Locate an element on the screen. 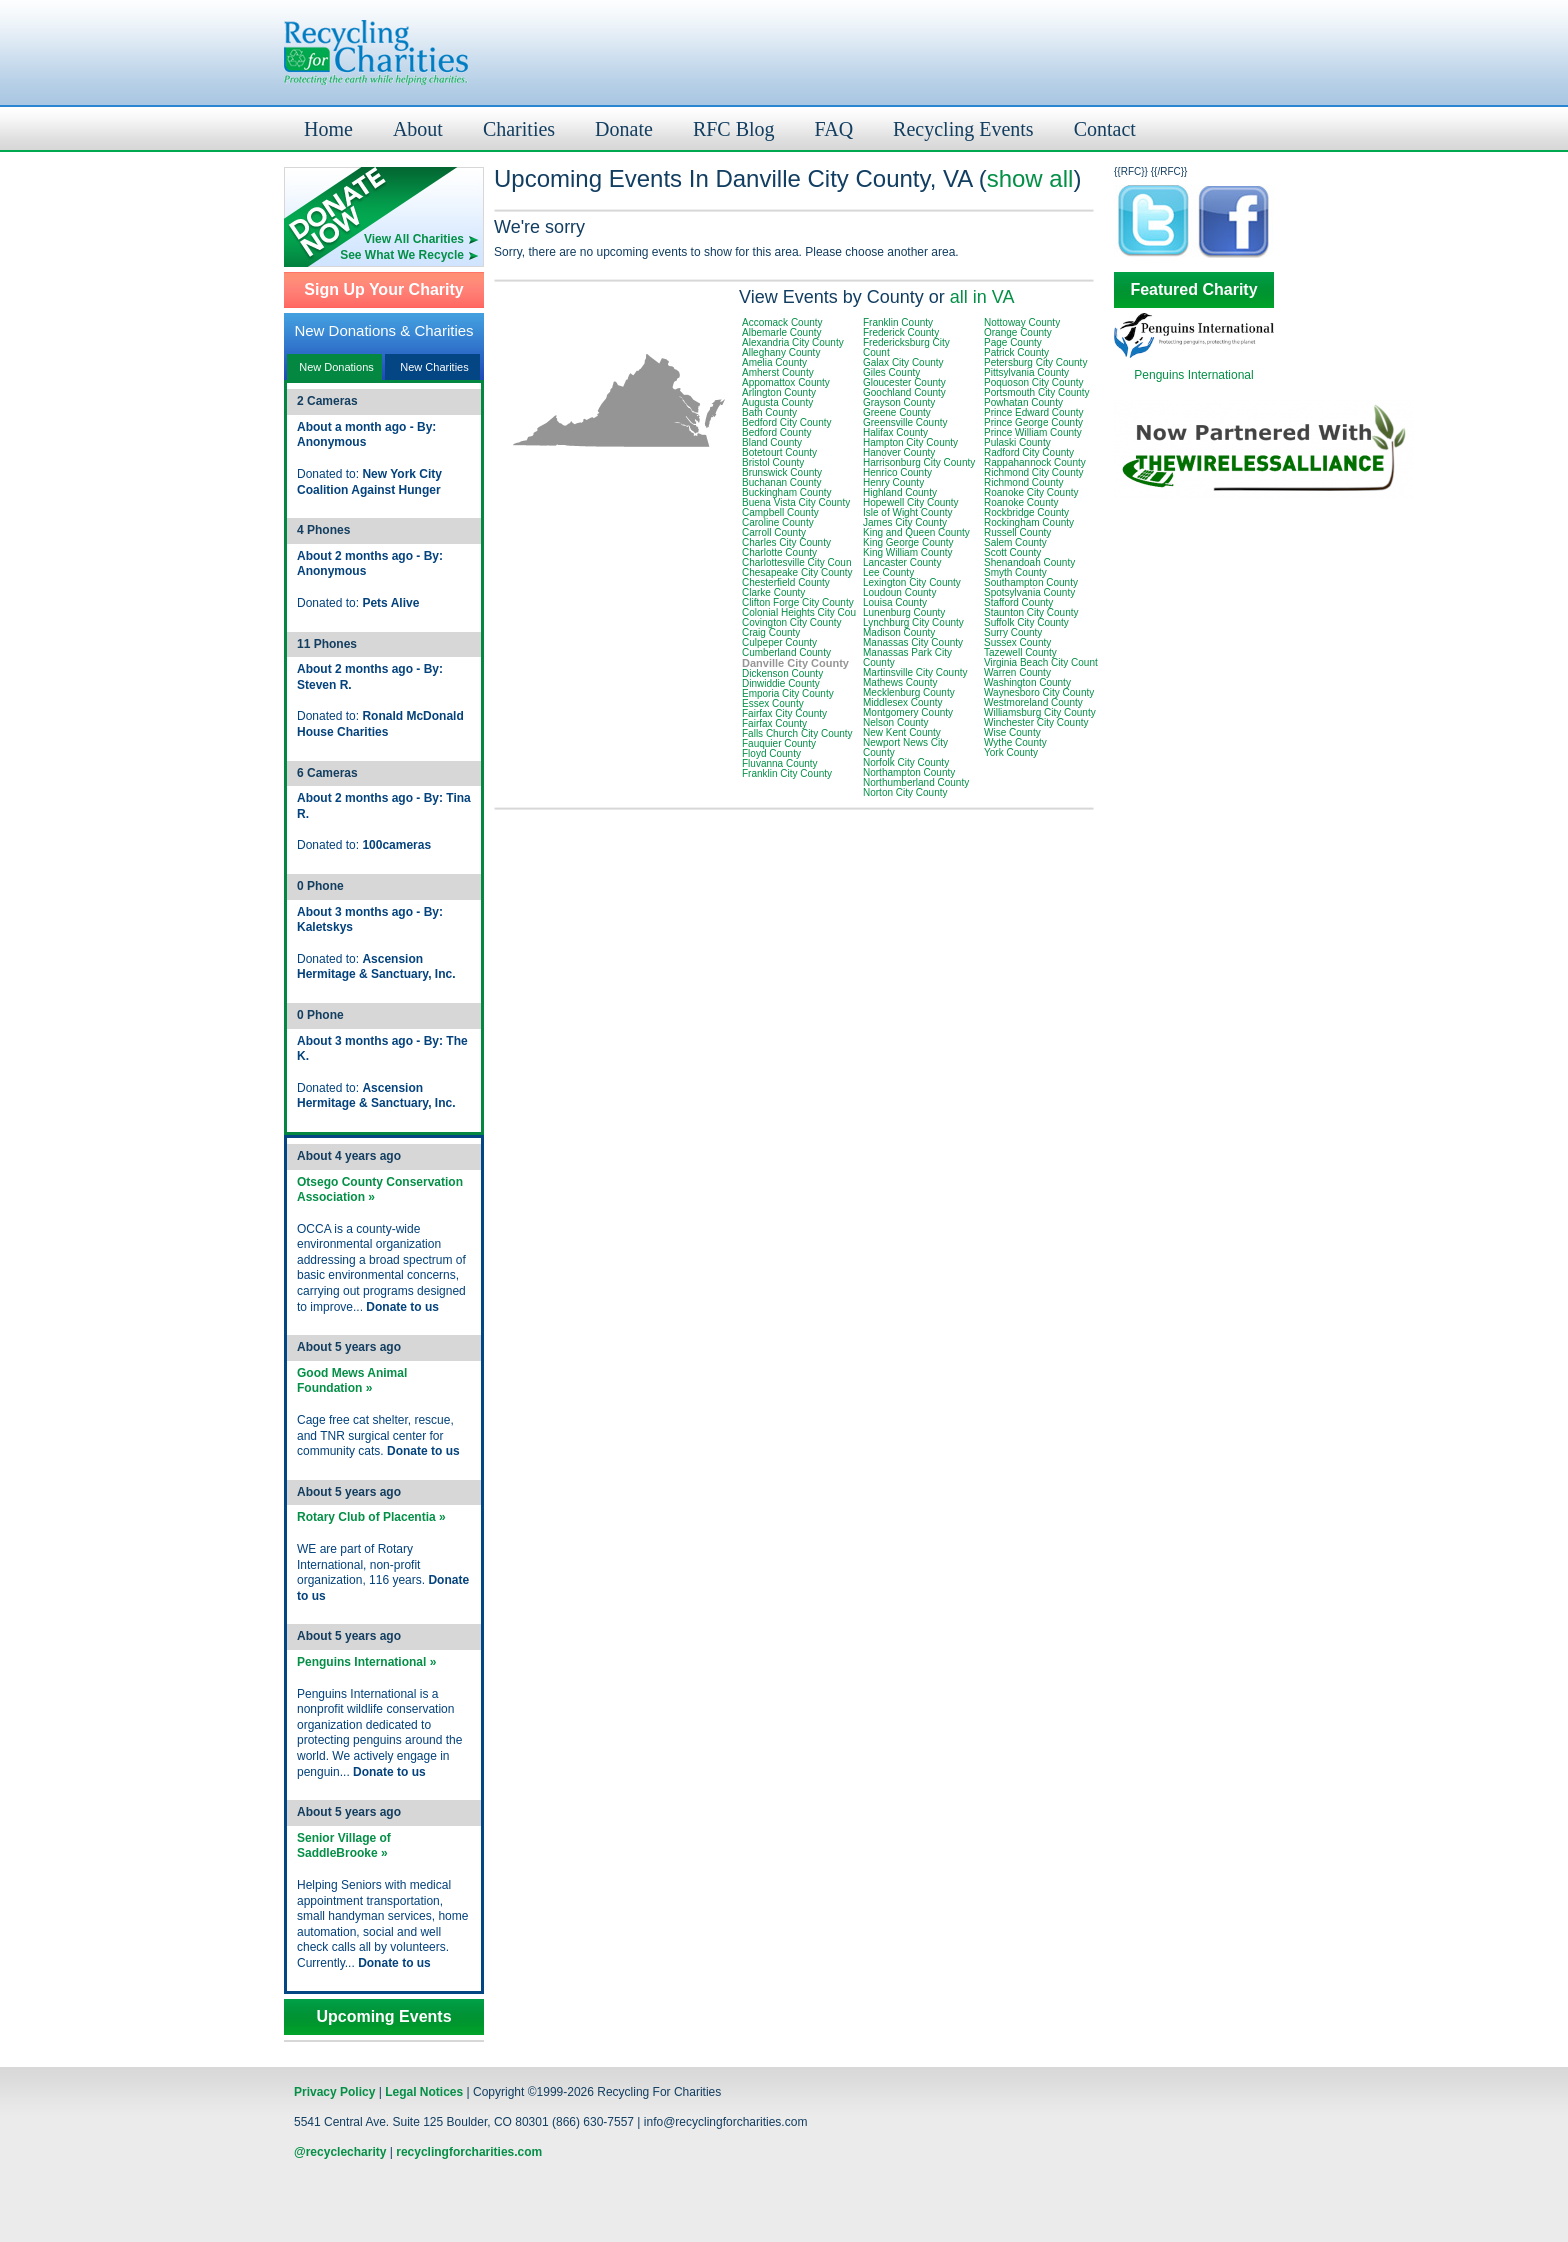  Franklin County is located at coordinates (898, 322).